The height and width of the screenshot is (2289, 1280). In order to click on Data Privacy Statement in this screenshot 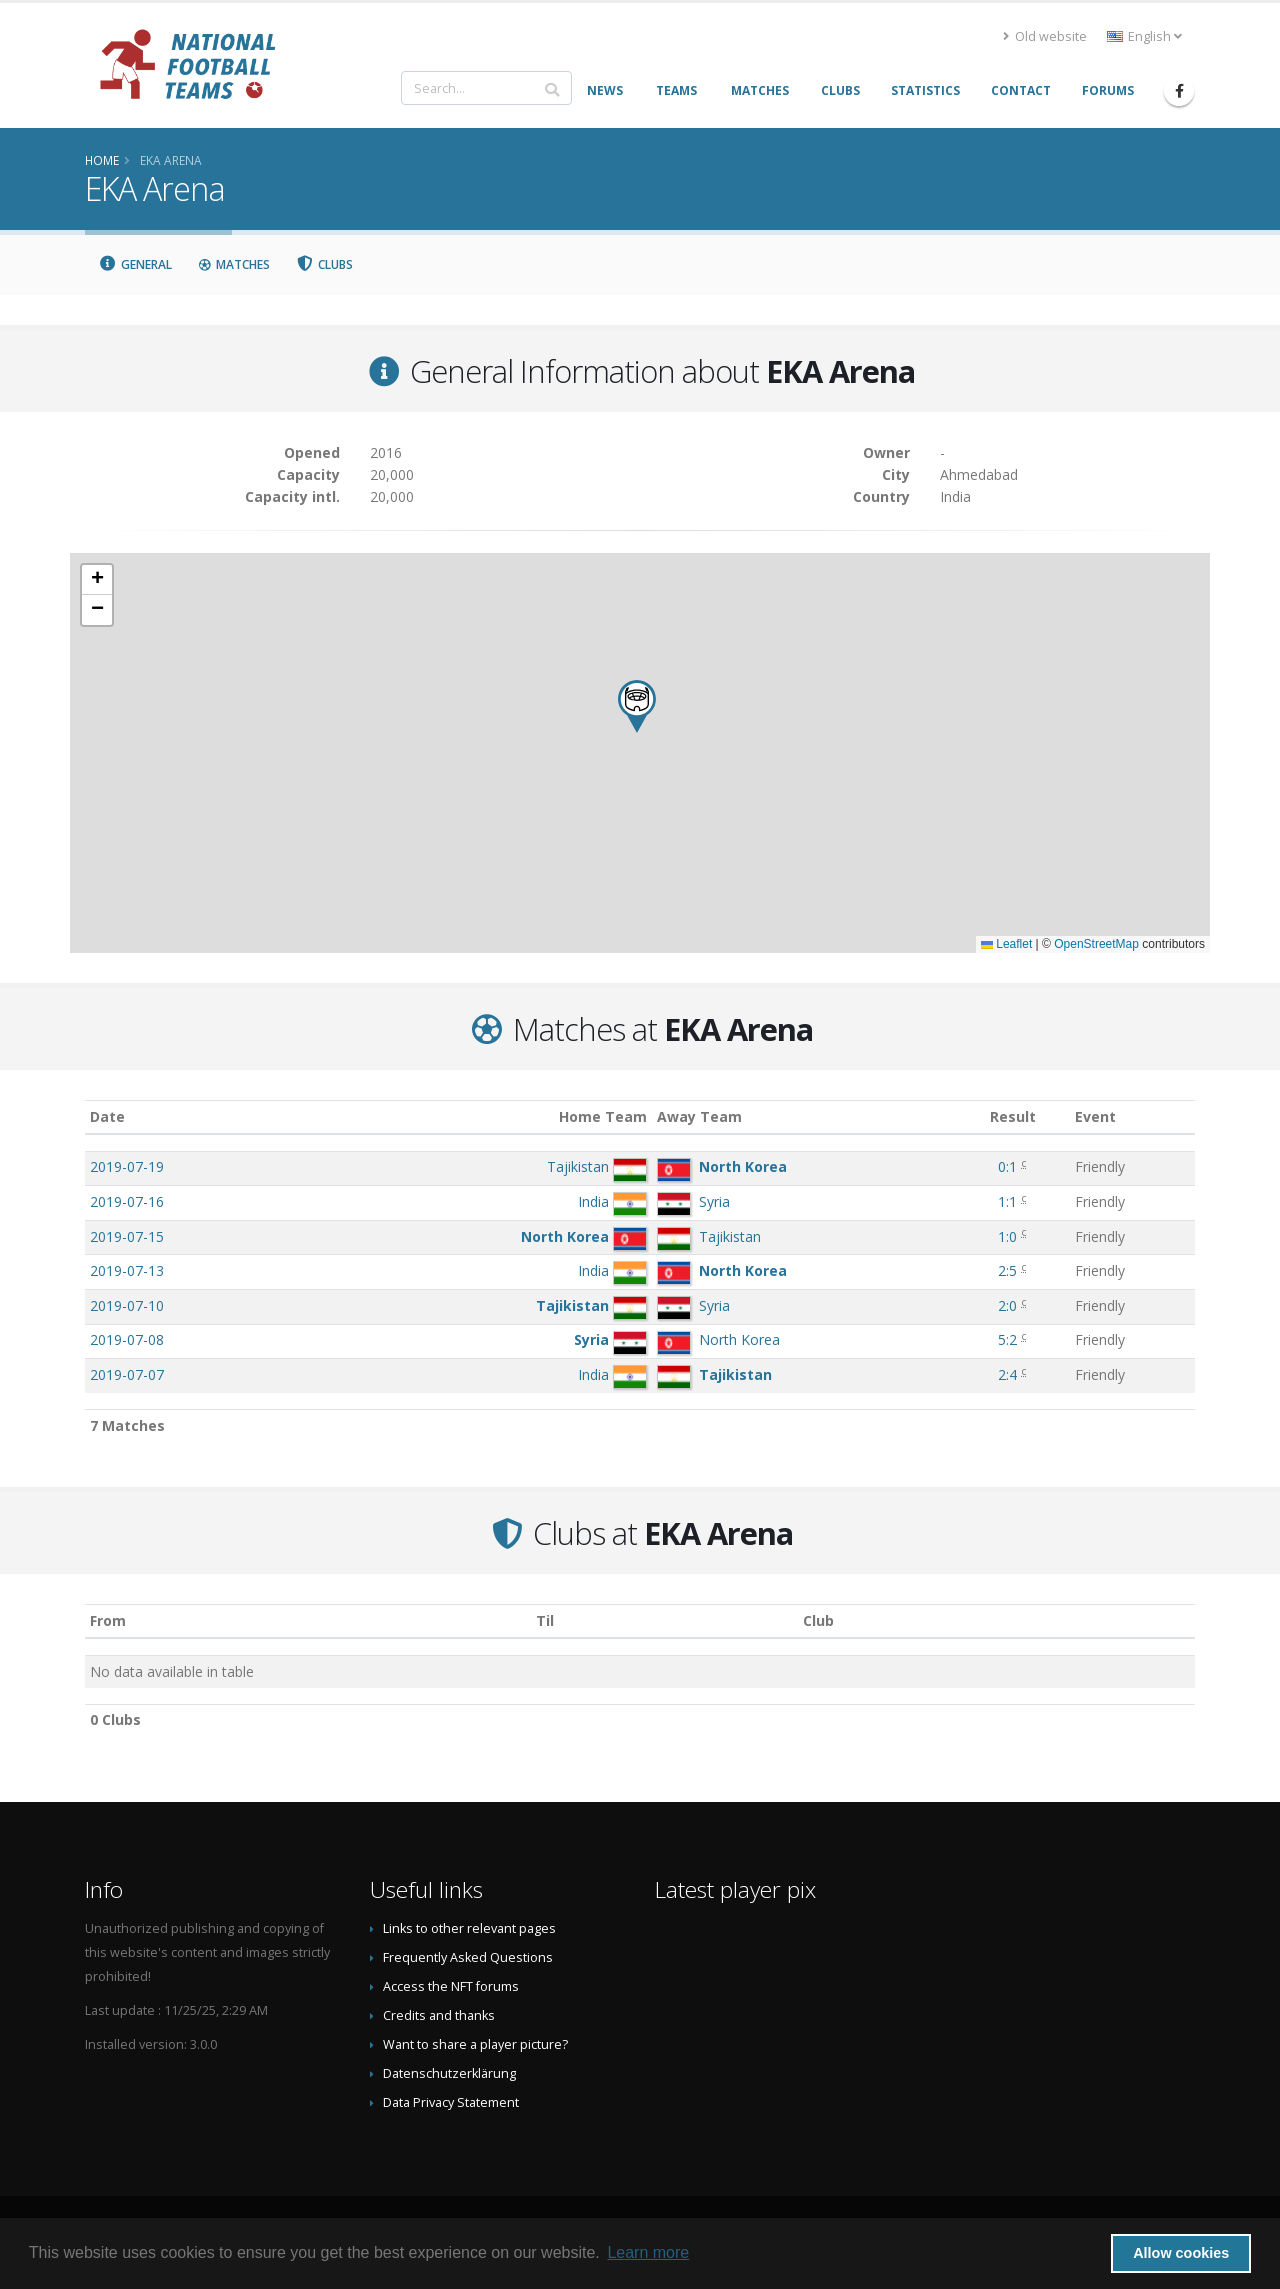, I will do `click(451, 2102)`.